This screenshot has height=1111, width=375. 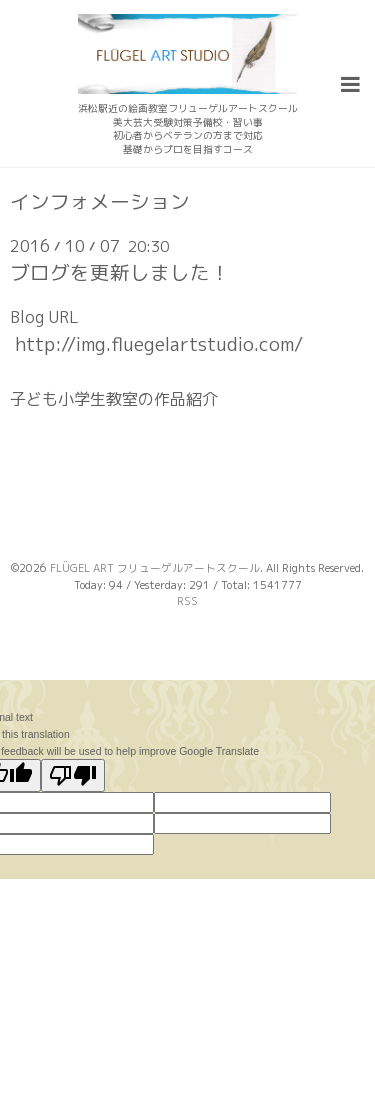 I want to click on FLÜGEL ART フリューゲルアートスクール, so click(x=155, y=568).